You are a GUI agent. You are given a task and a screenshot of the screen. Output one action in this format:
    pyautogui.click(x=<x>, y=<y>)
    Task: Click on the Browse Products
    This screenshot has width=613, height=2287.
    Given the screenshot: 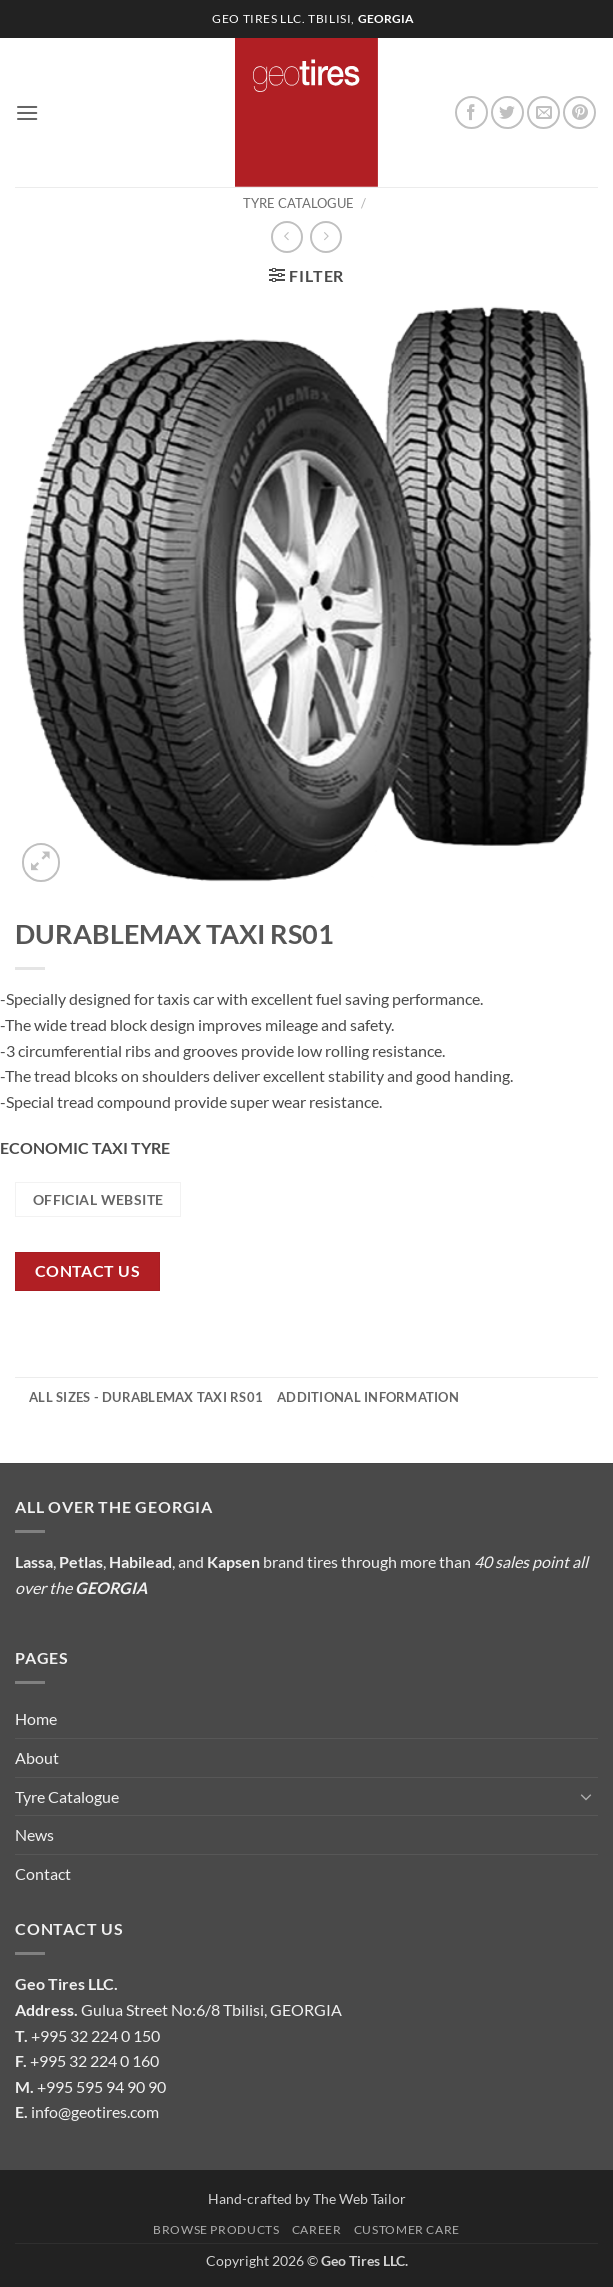 What is the action you would take?
    pyautogui.click(x=216, y=2229)
    